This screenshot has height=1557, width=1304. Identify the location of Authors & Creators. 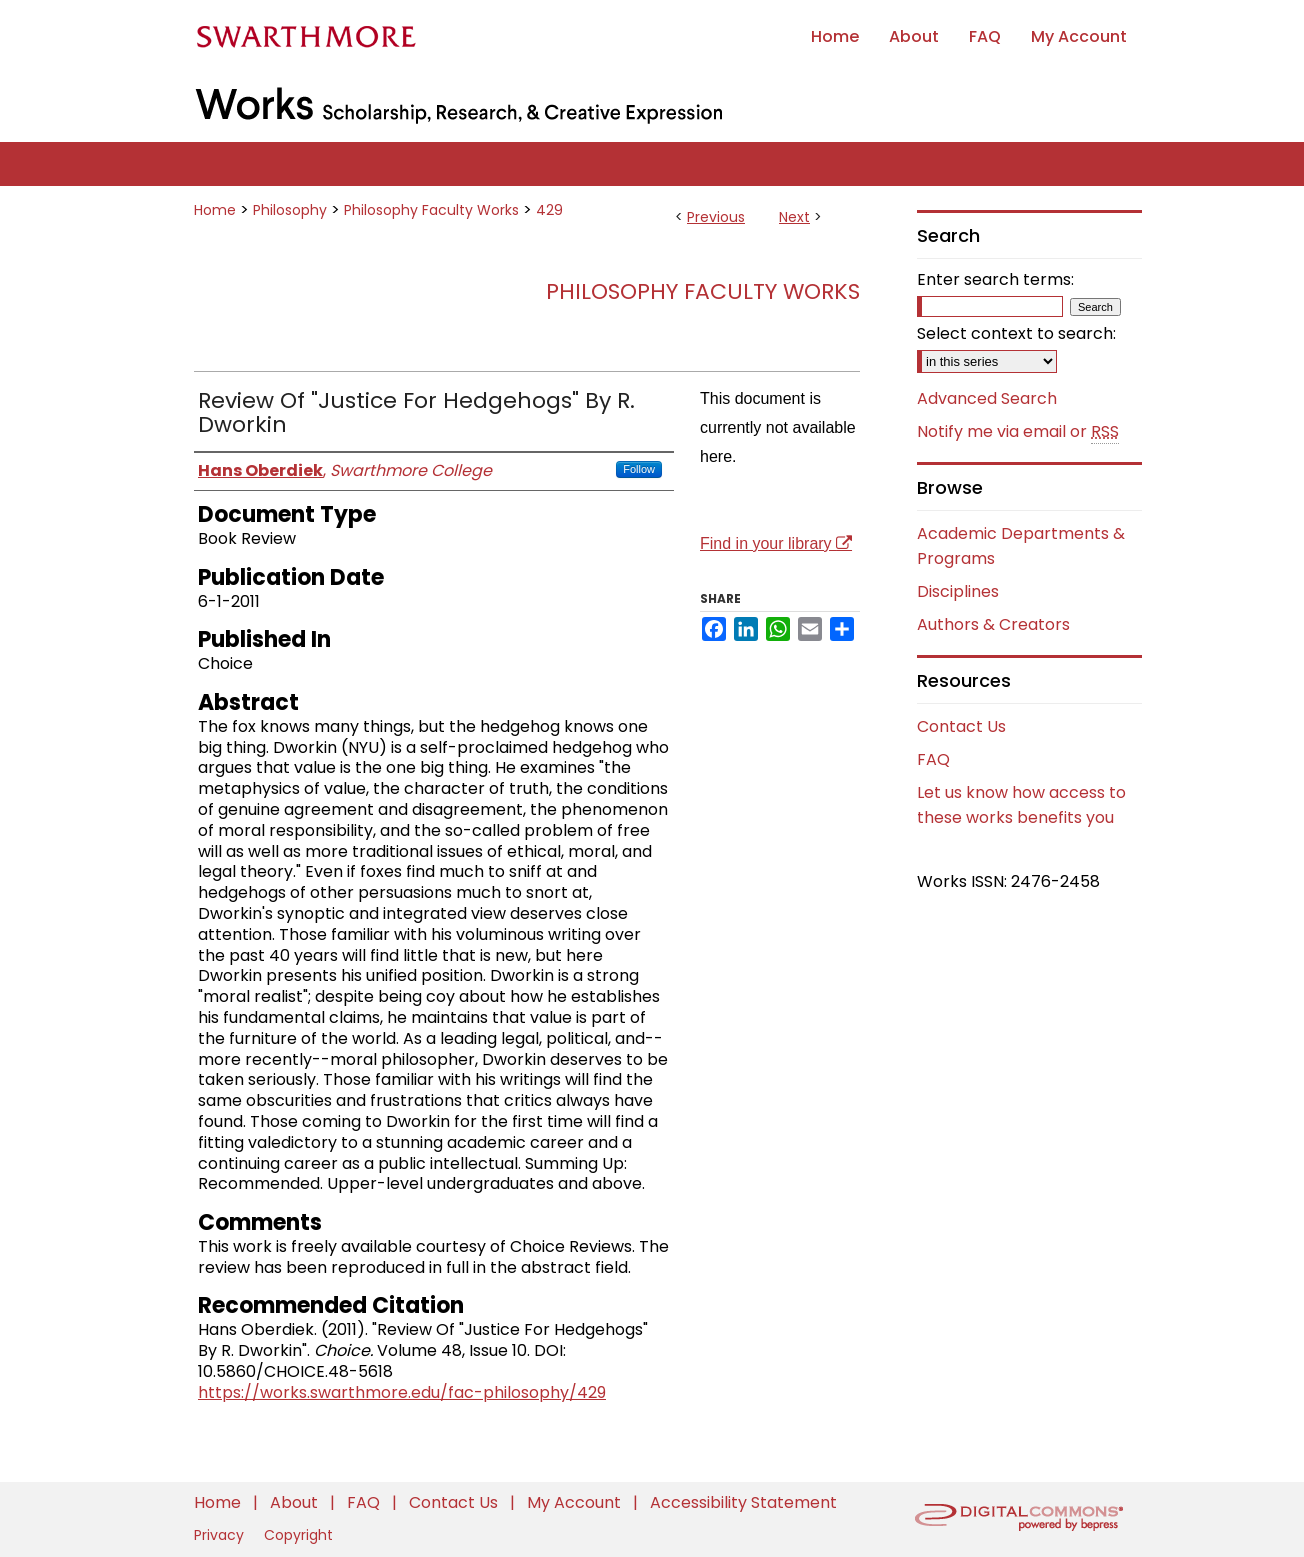
(993, 624).